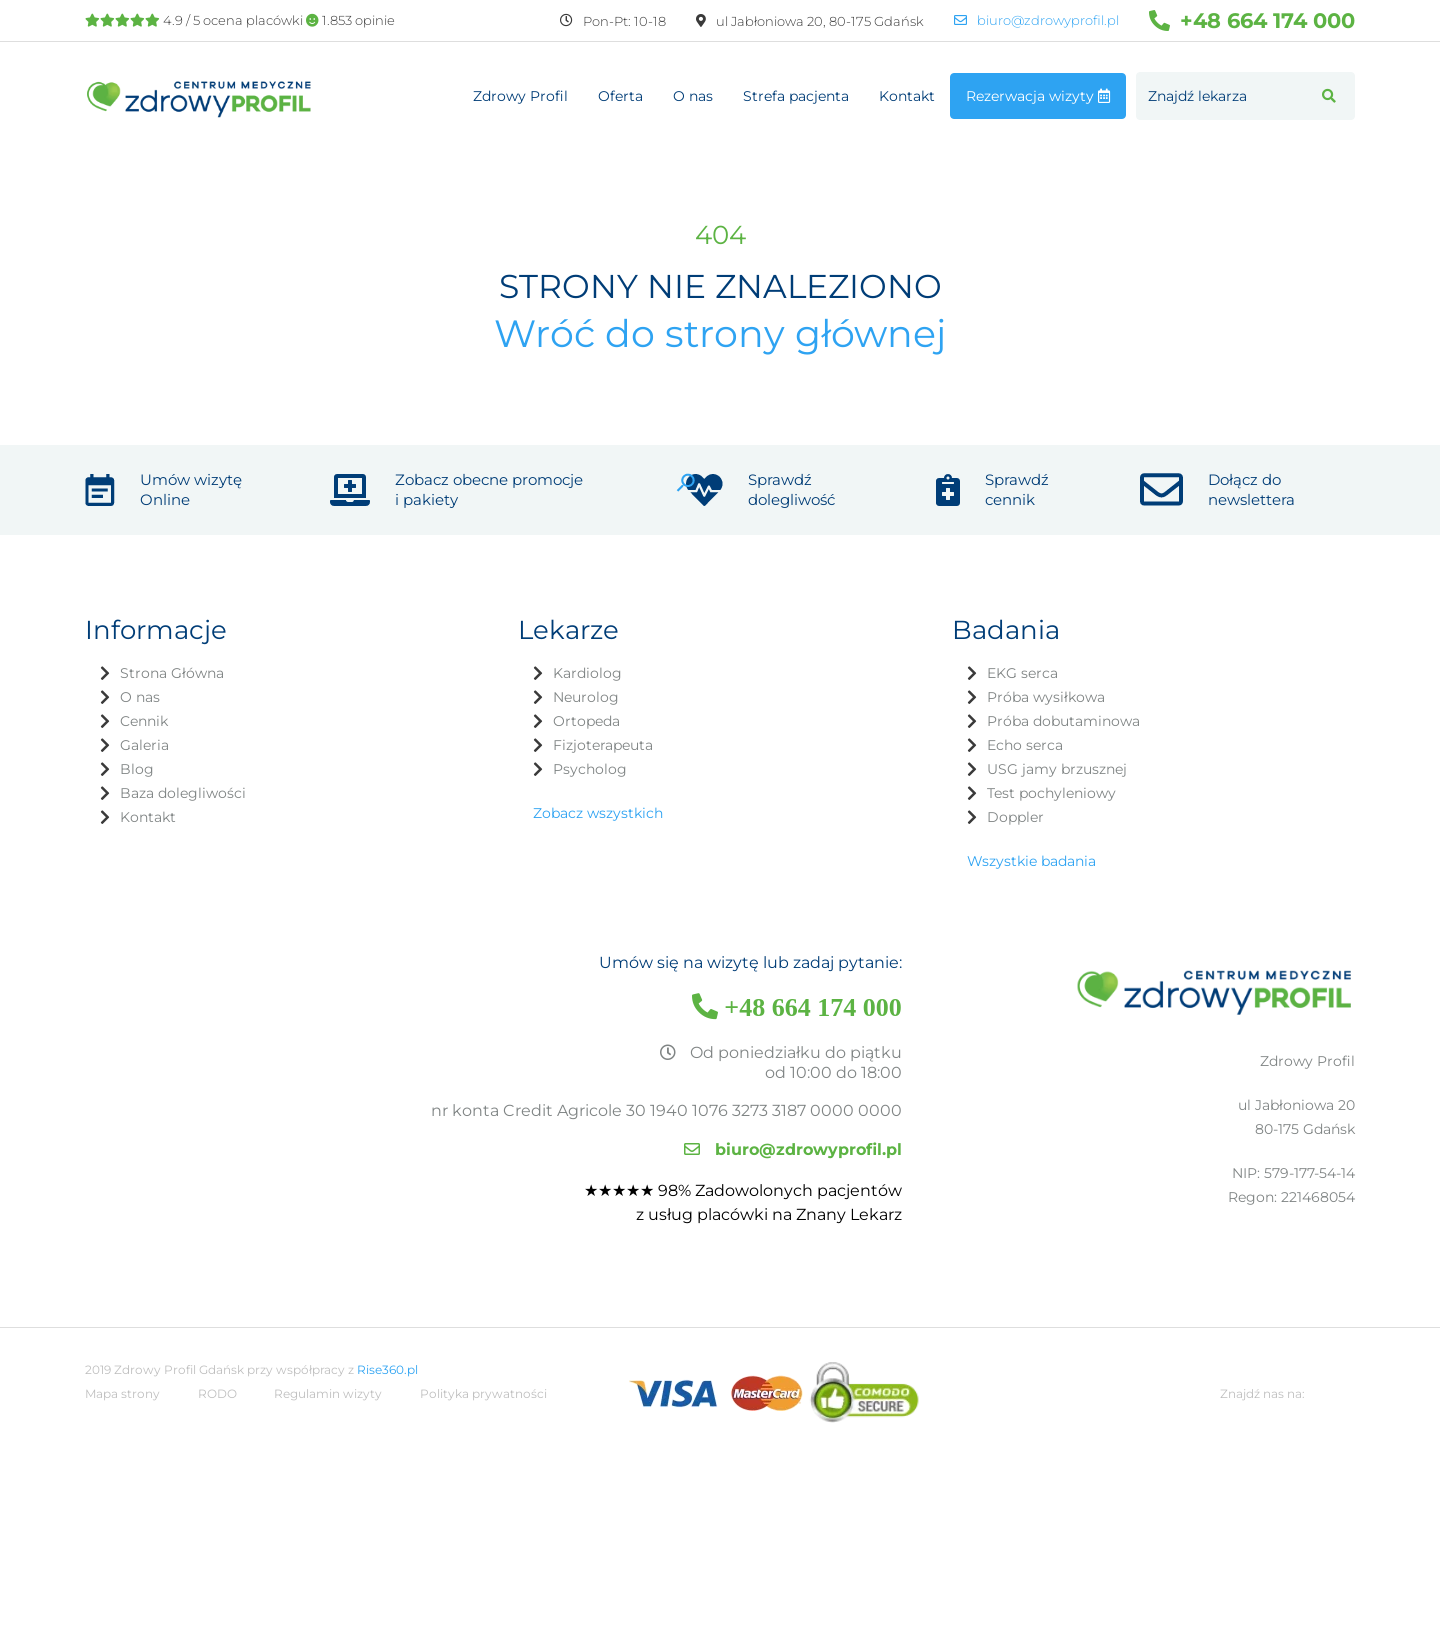 Image resolution: width=1440 pixels, height=1642 pixels. Describe the element at coordinates (1031, 861) in the screenshot. I see `Wszystkie badania` at that location.